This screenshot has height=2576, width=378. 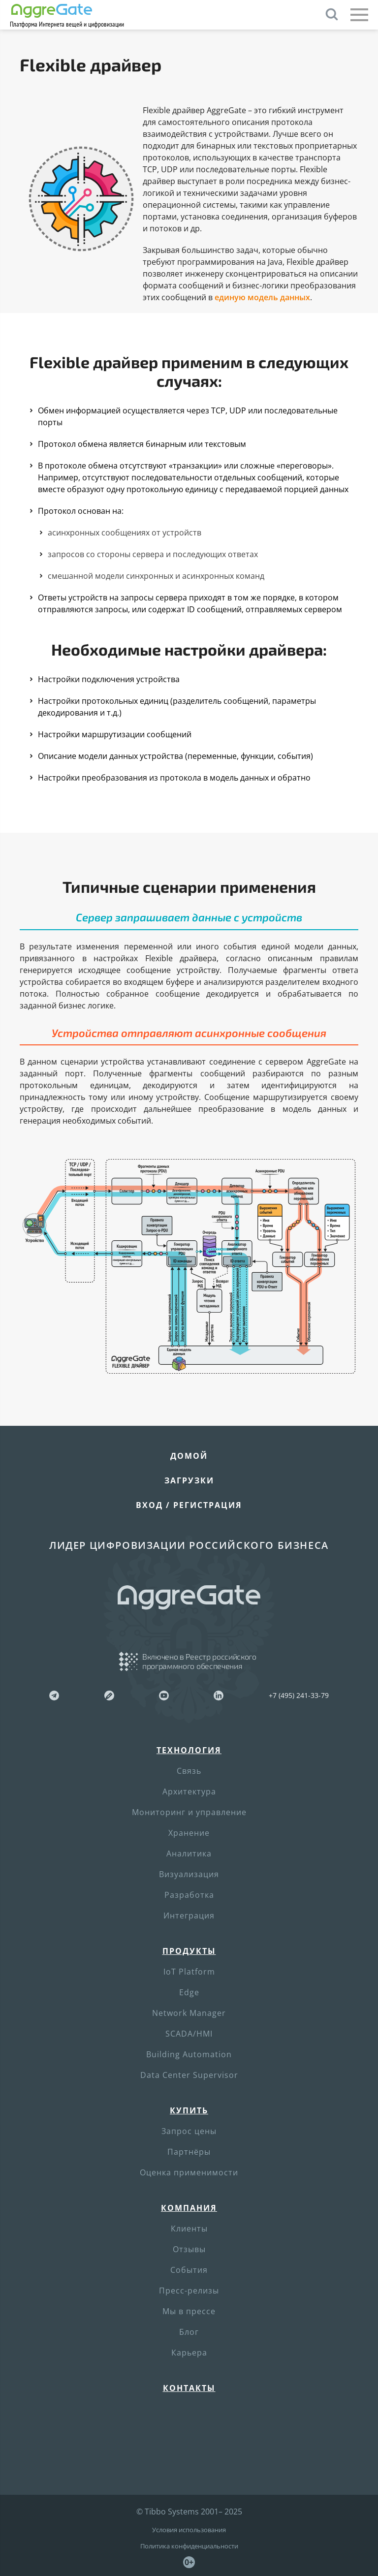 I want to click on Запрос цены, so click(x=189, y=2131).